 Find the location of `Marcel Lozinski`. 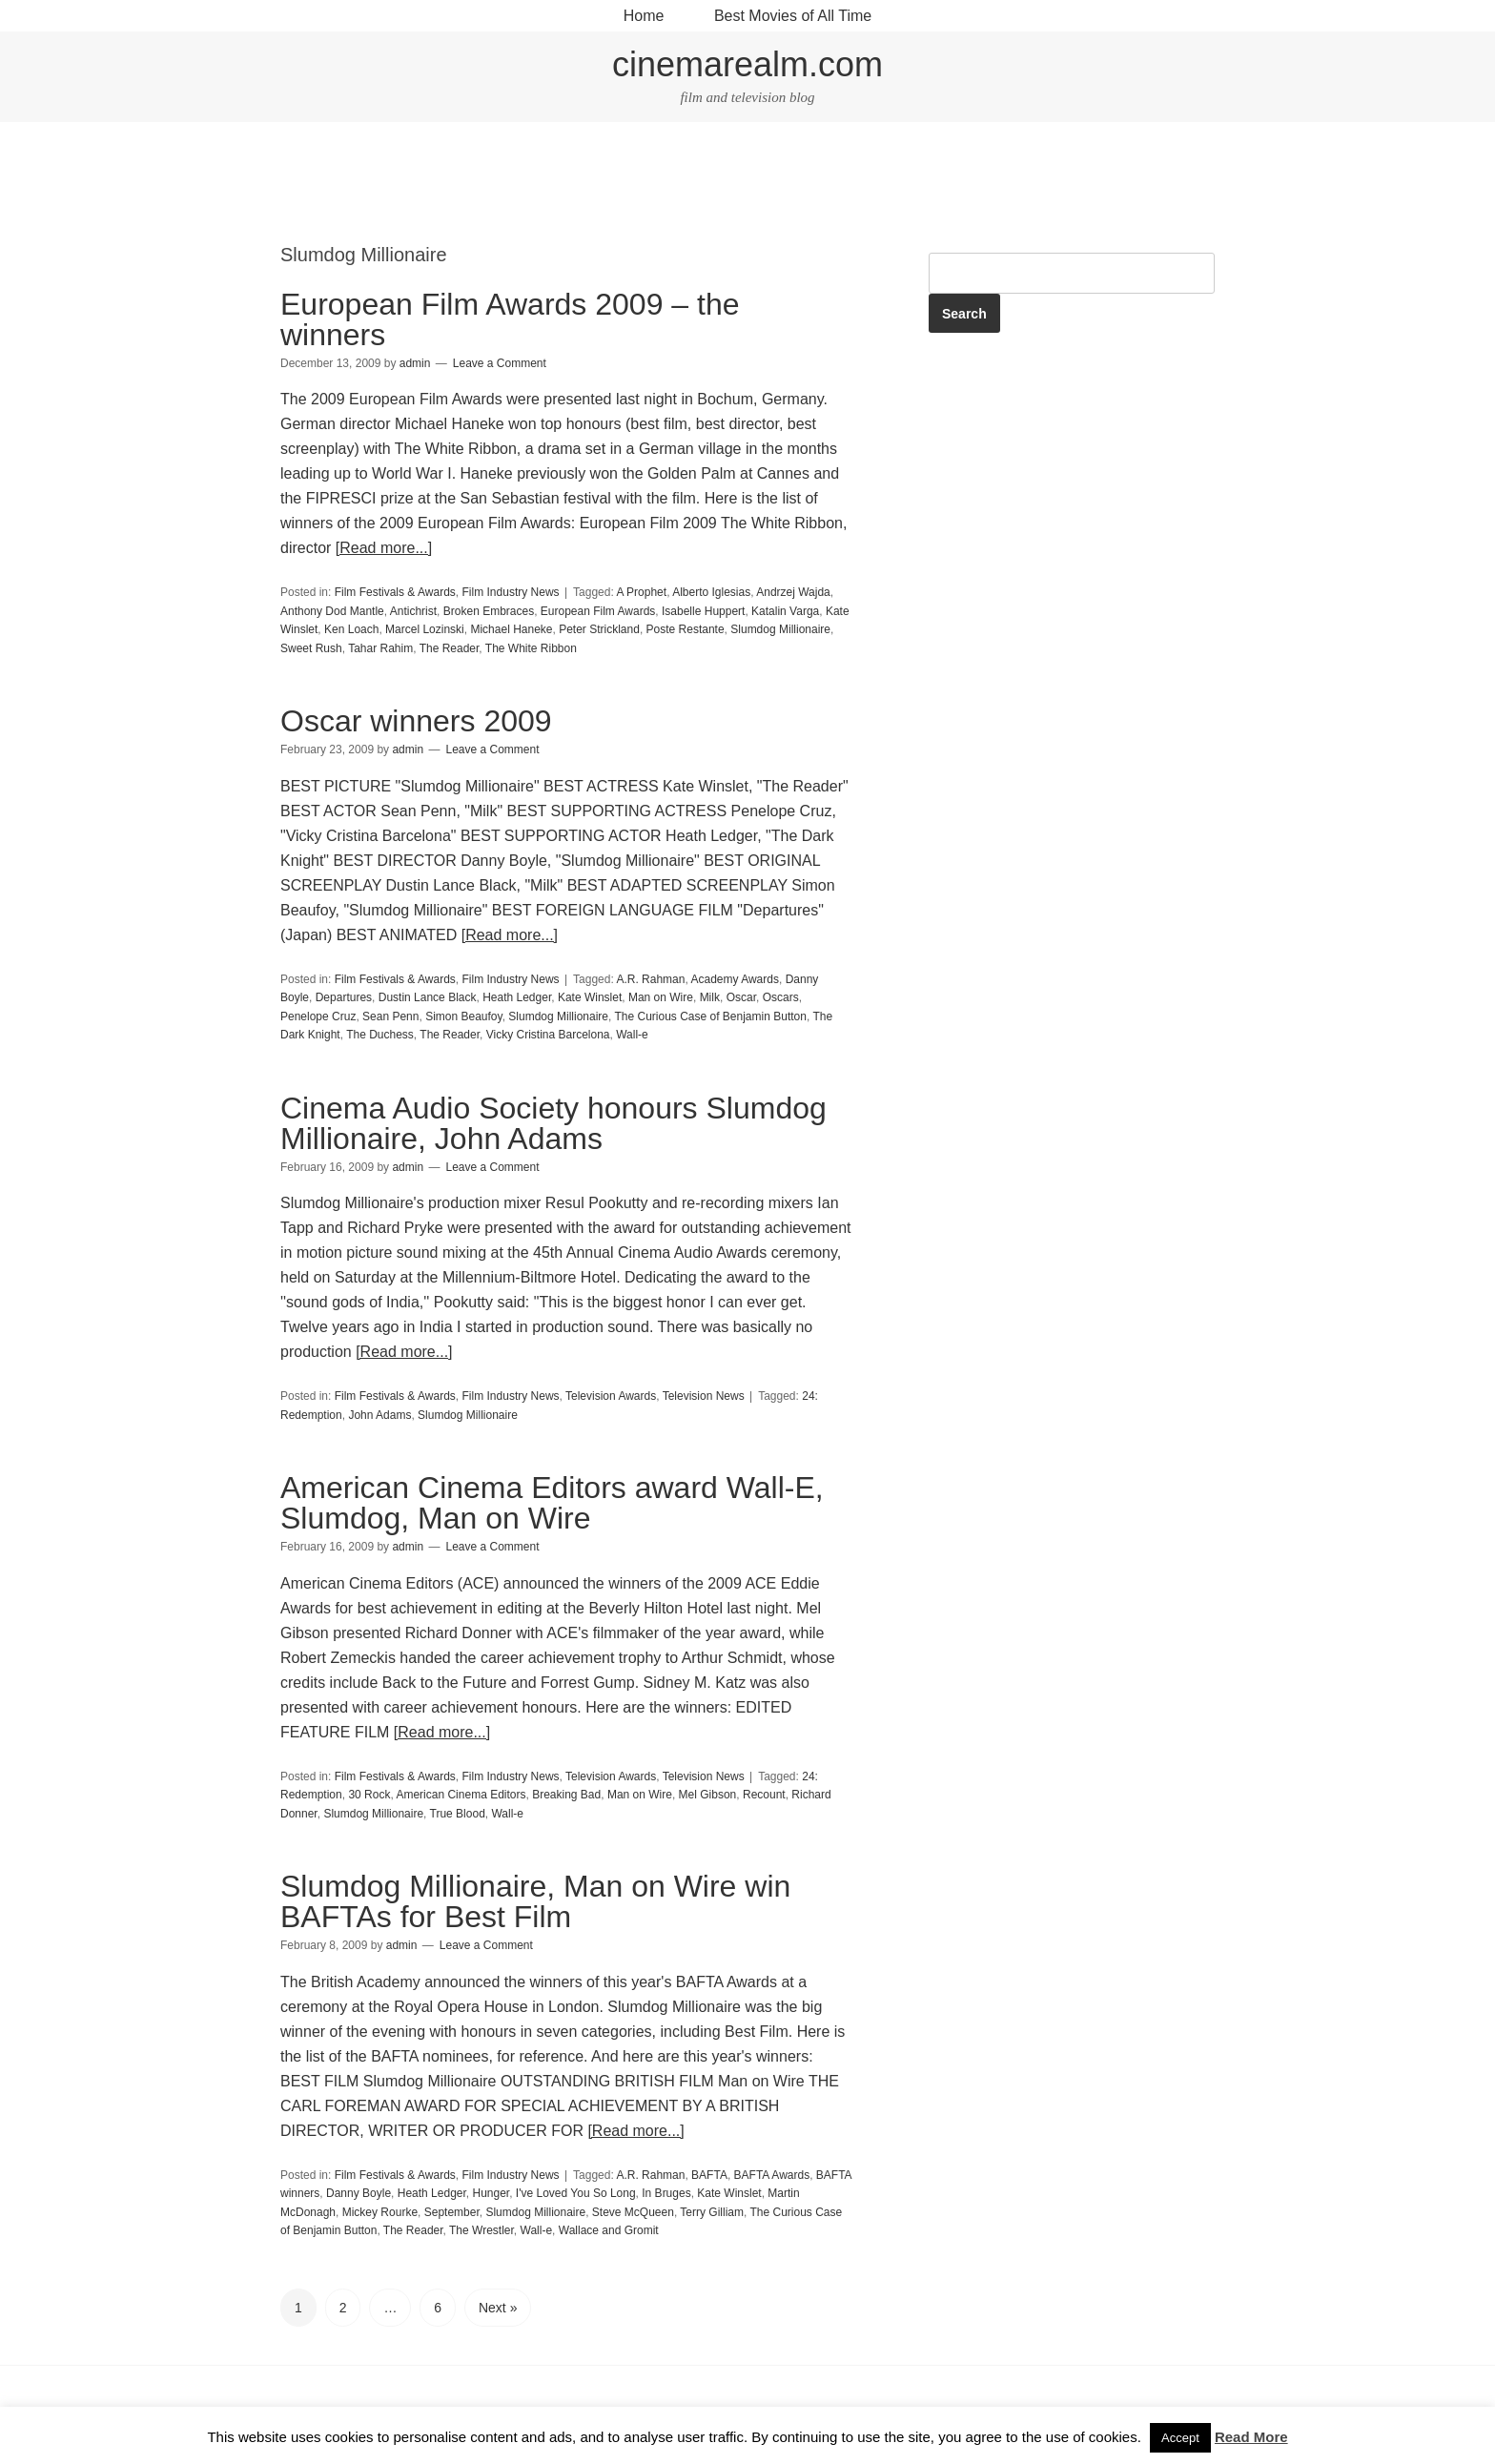

Marcel Lozinski is located at coordinates (424, 629).